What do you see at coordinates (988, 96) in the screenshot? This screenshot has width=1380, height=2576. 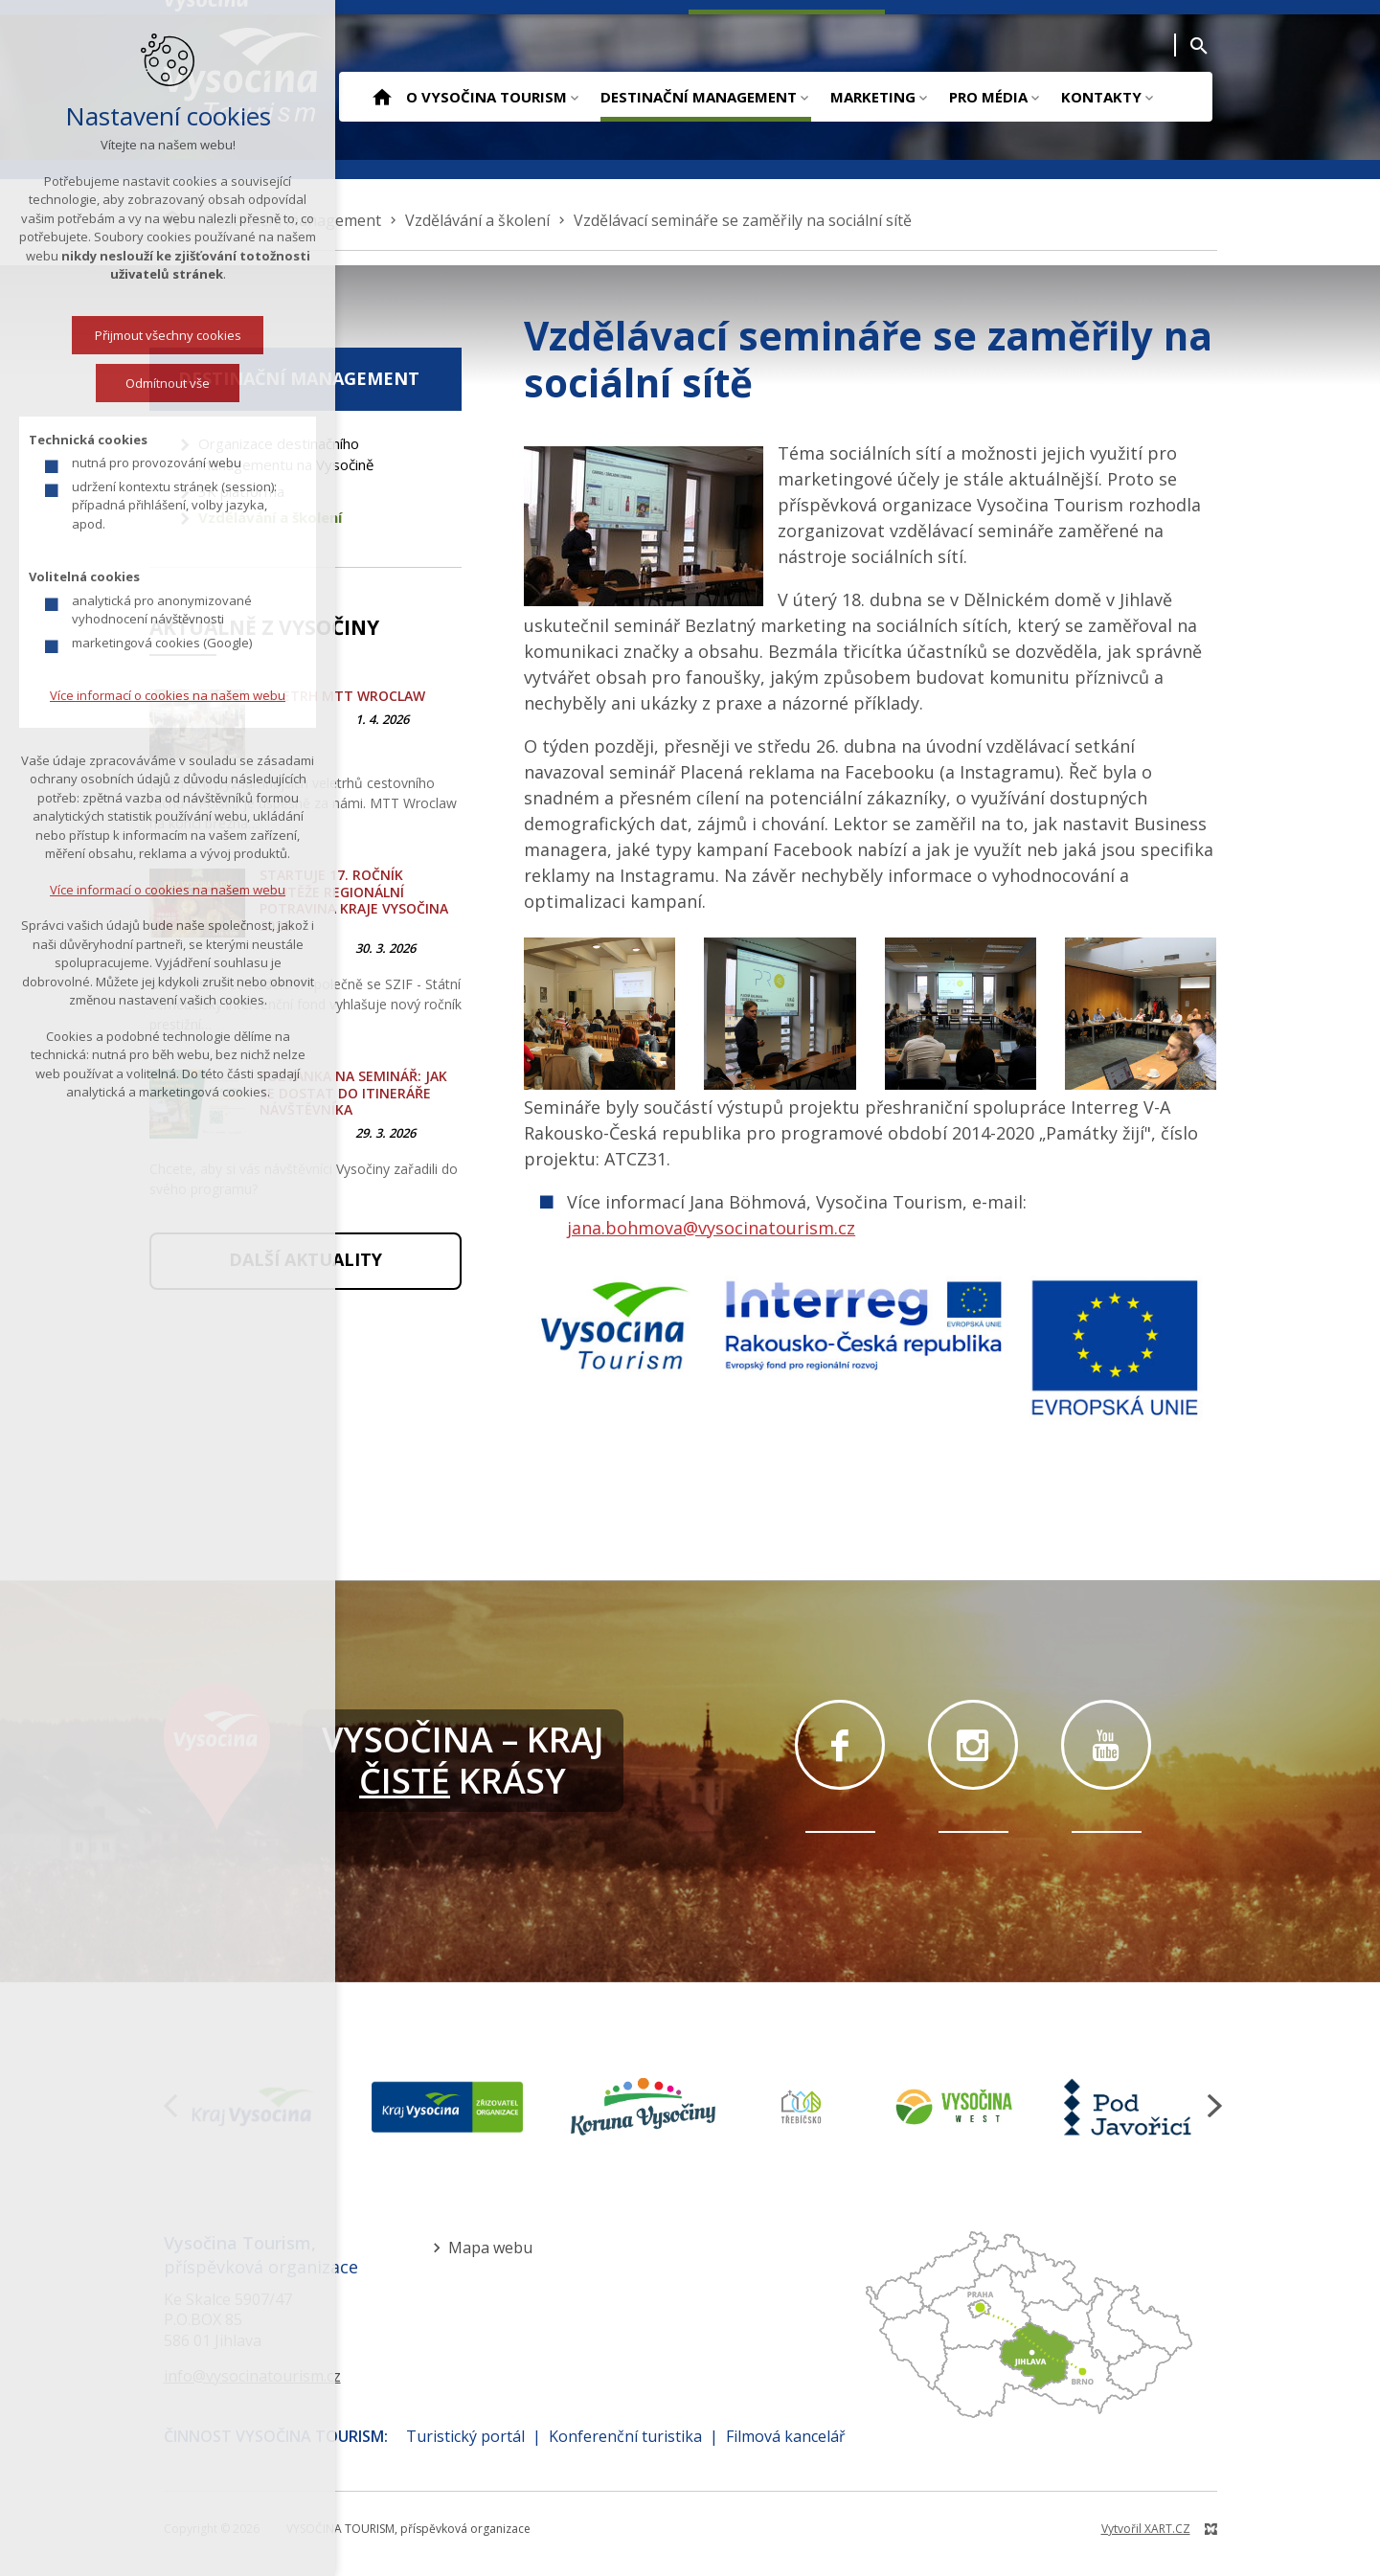 I see `Pro média` at bounding box center [988, 96].